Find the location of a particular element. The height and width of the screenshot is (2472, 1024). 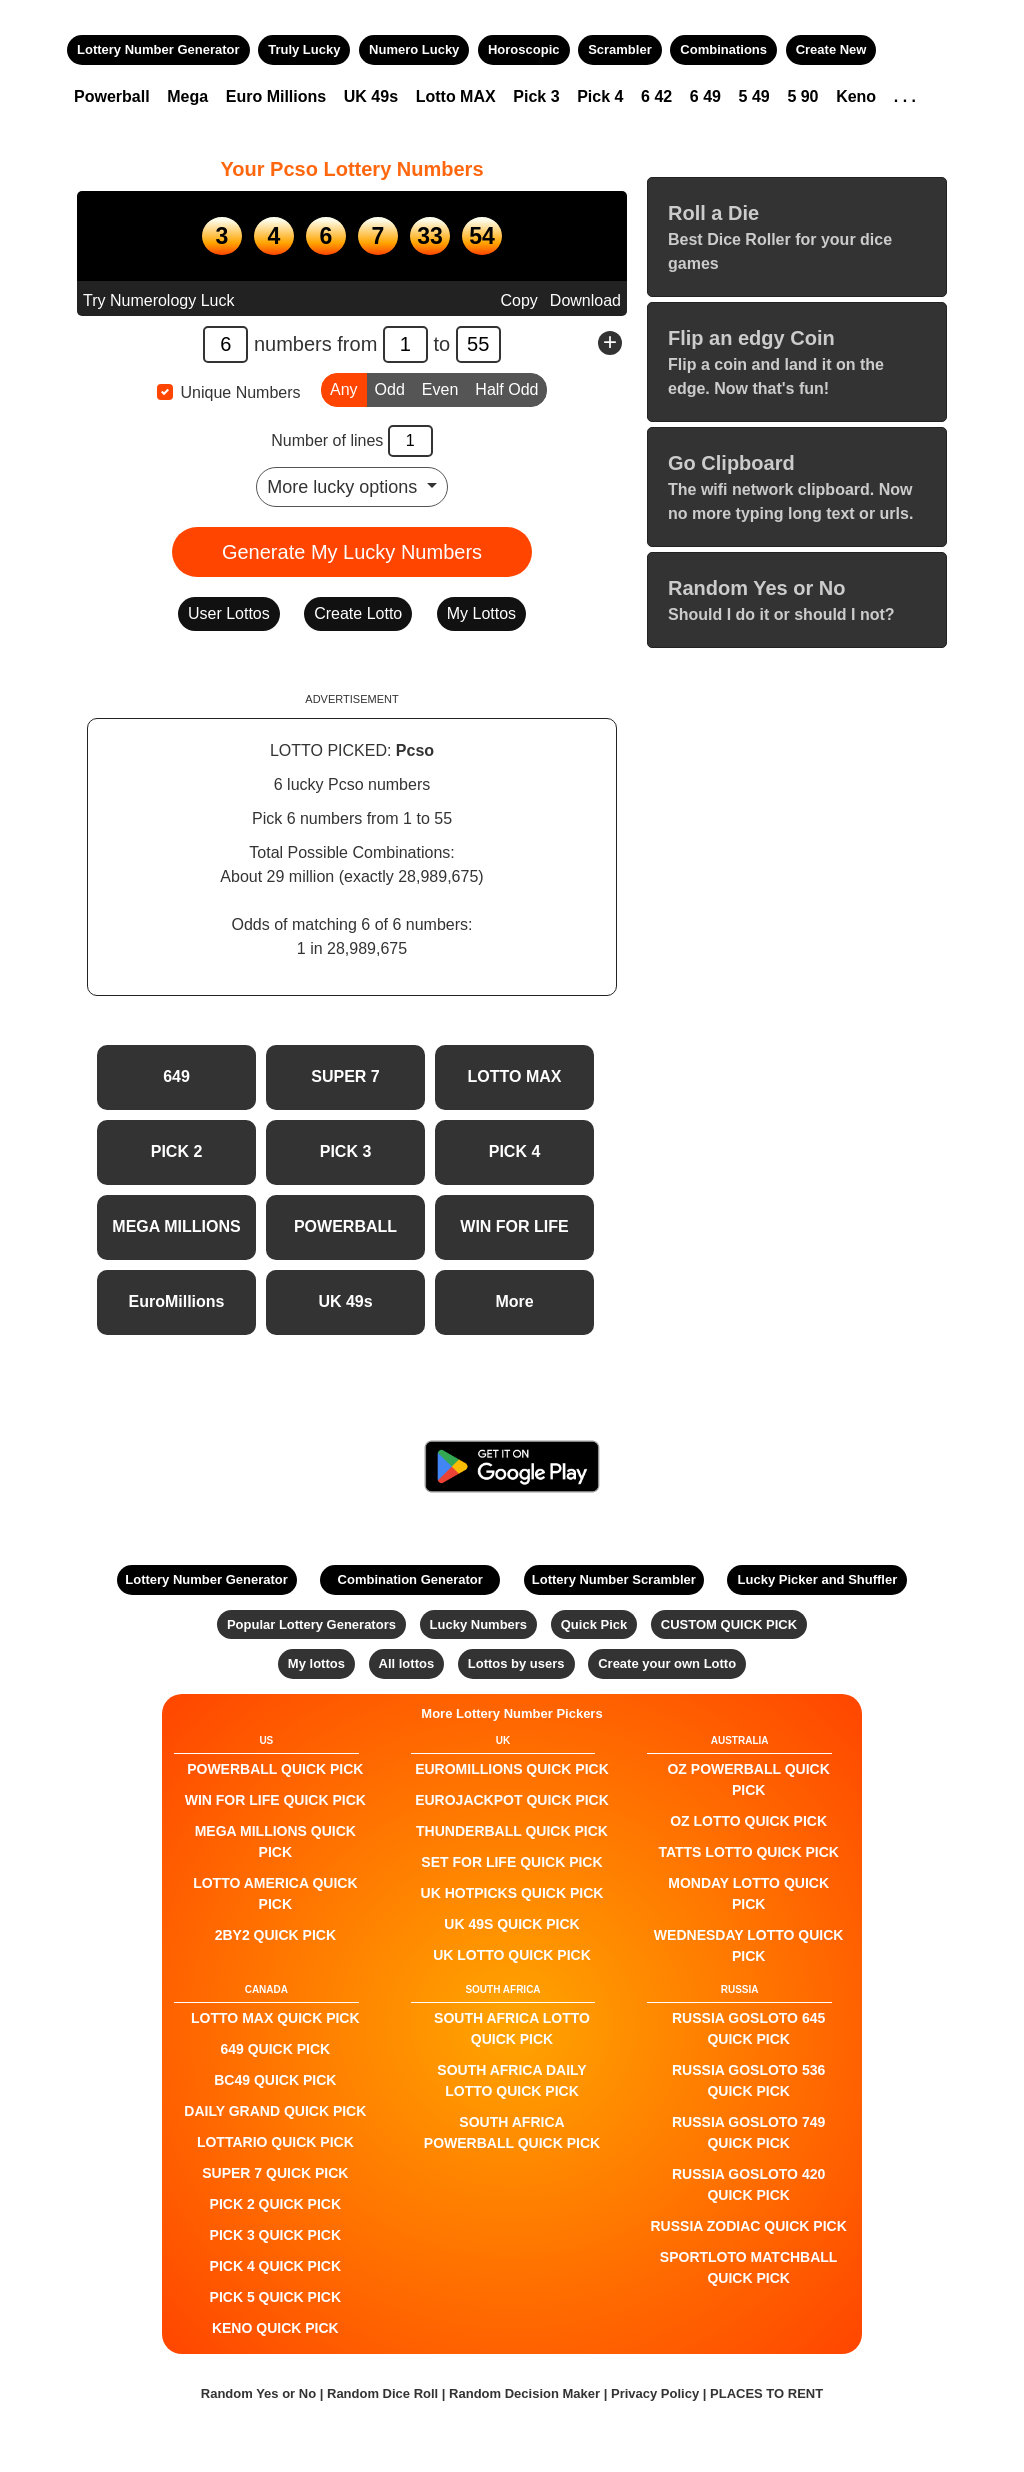

Powerball is located at coordinates (112, 96).